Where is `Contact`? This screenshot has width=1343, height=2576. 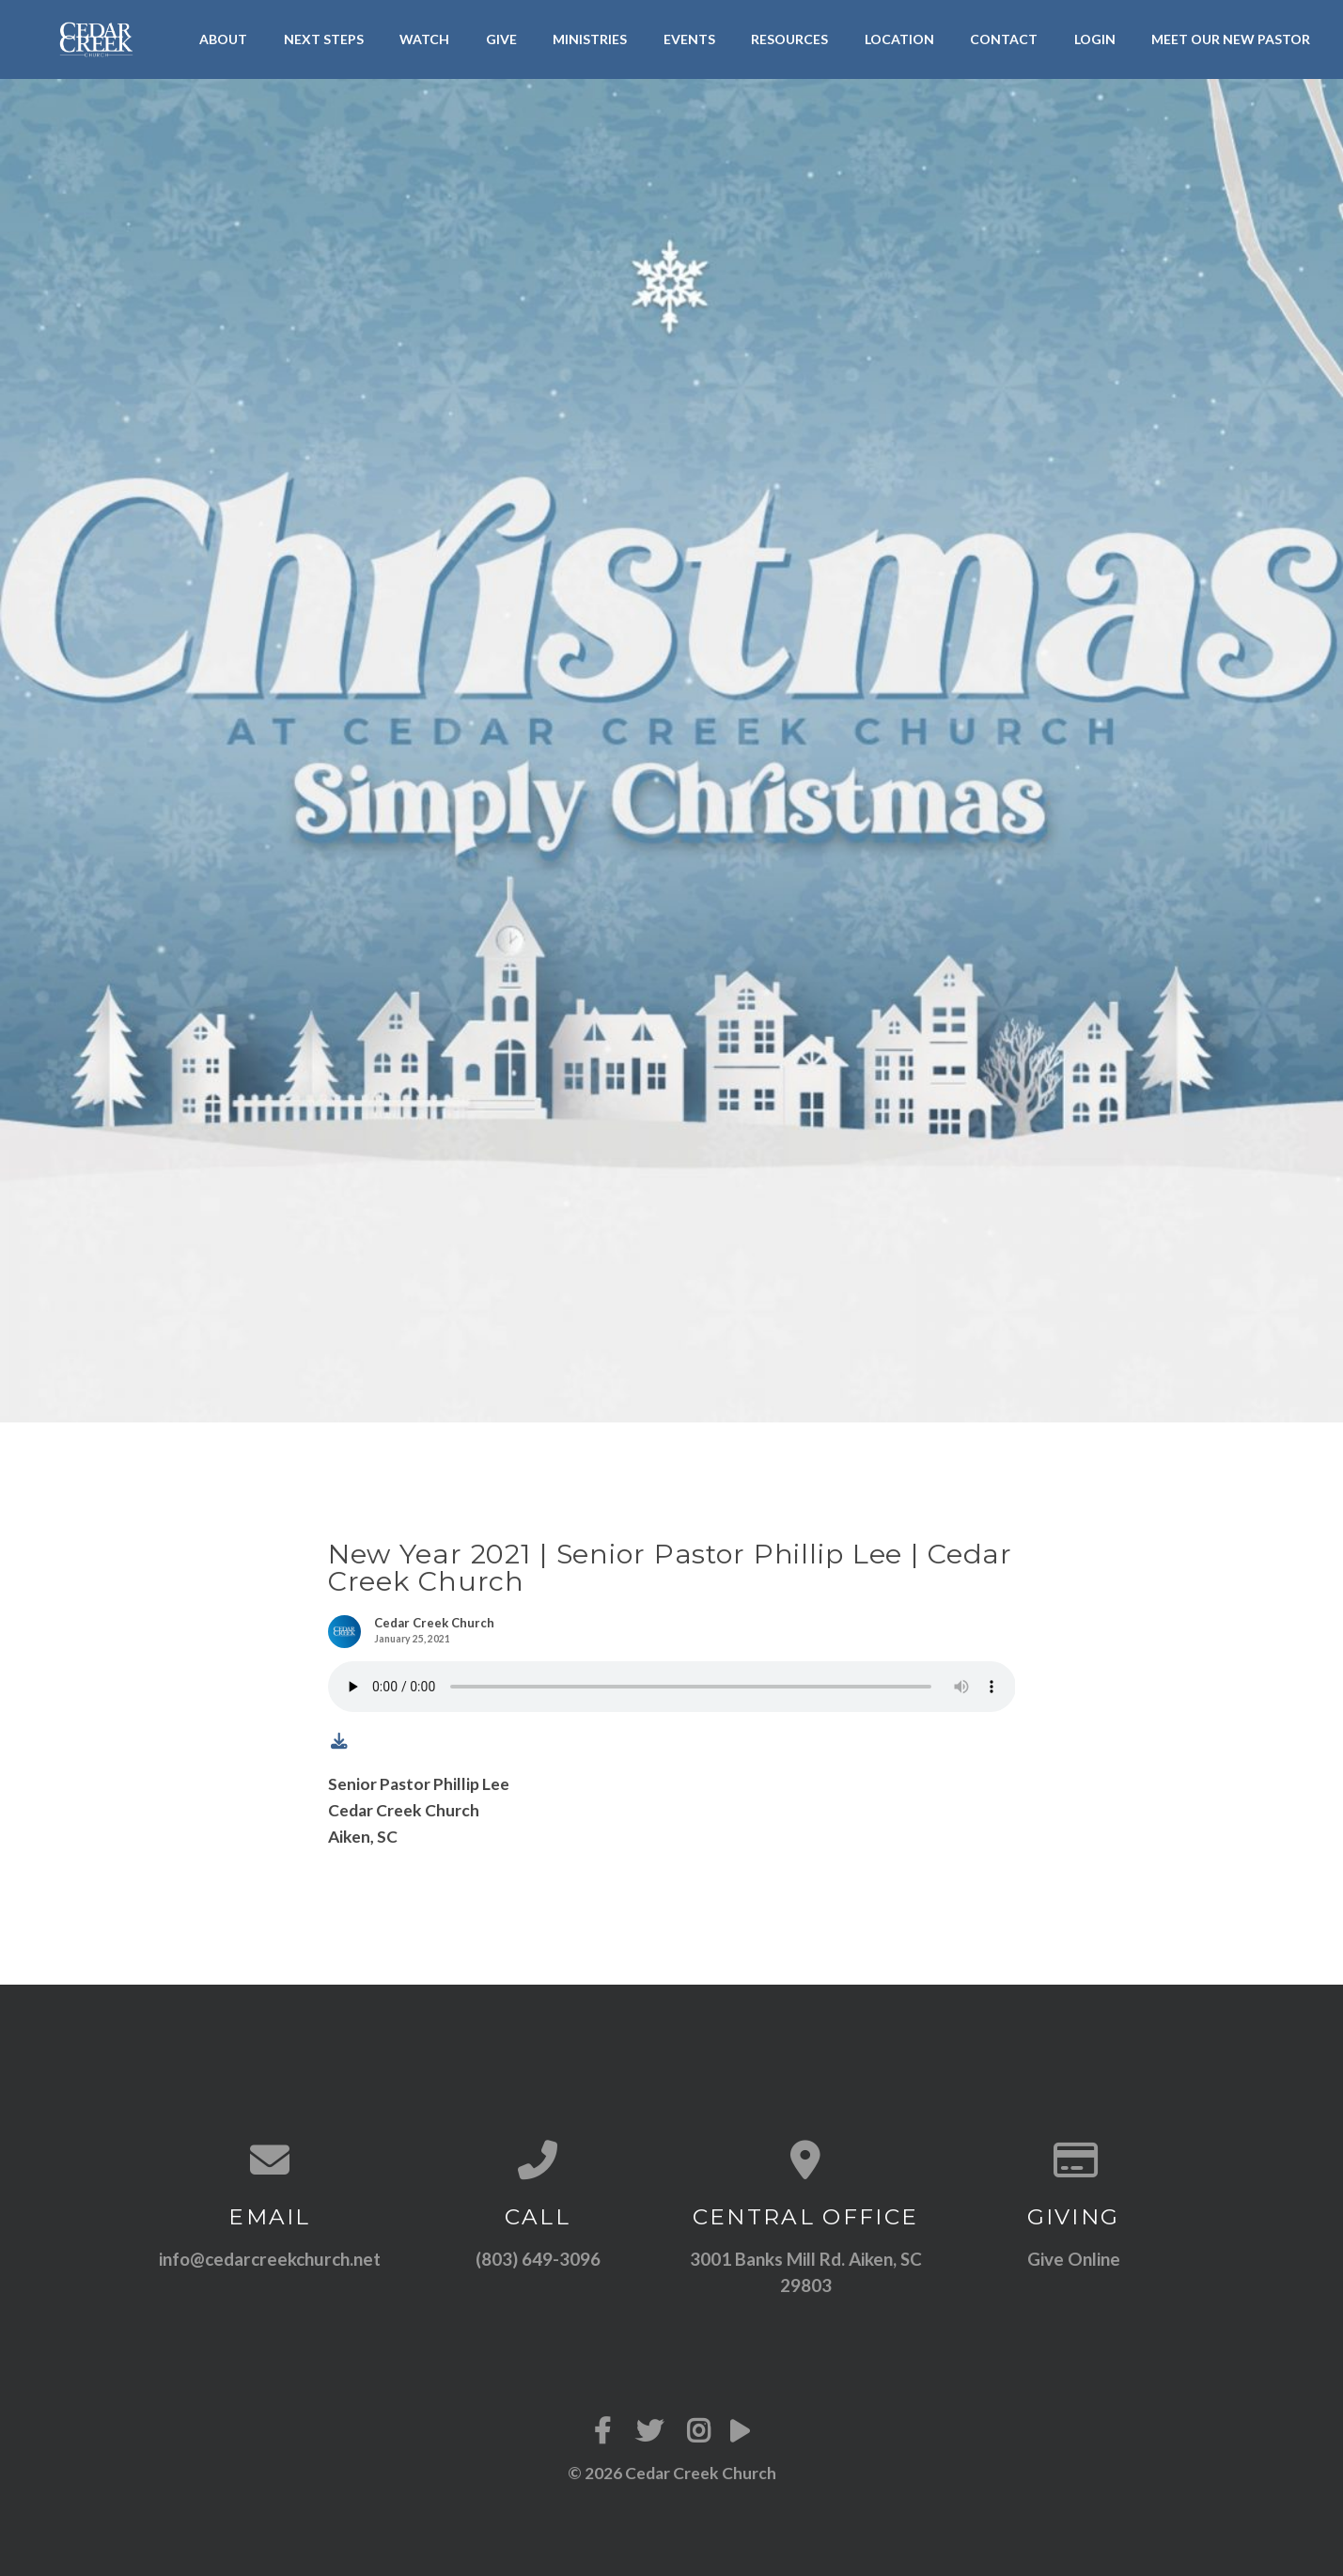
Contact is located at coordinates (1004, 39).